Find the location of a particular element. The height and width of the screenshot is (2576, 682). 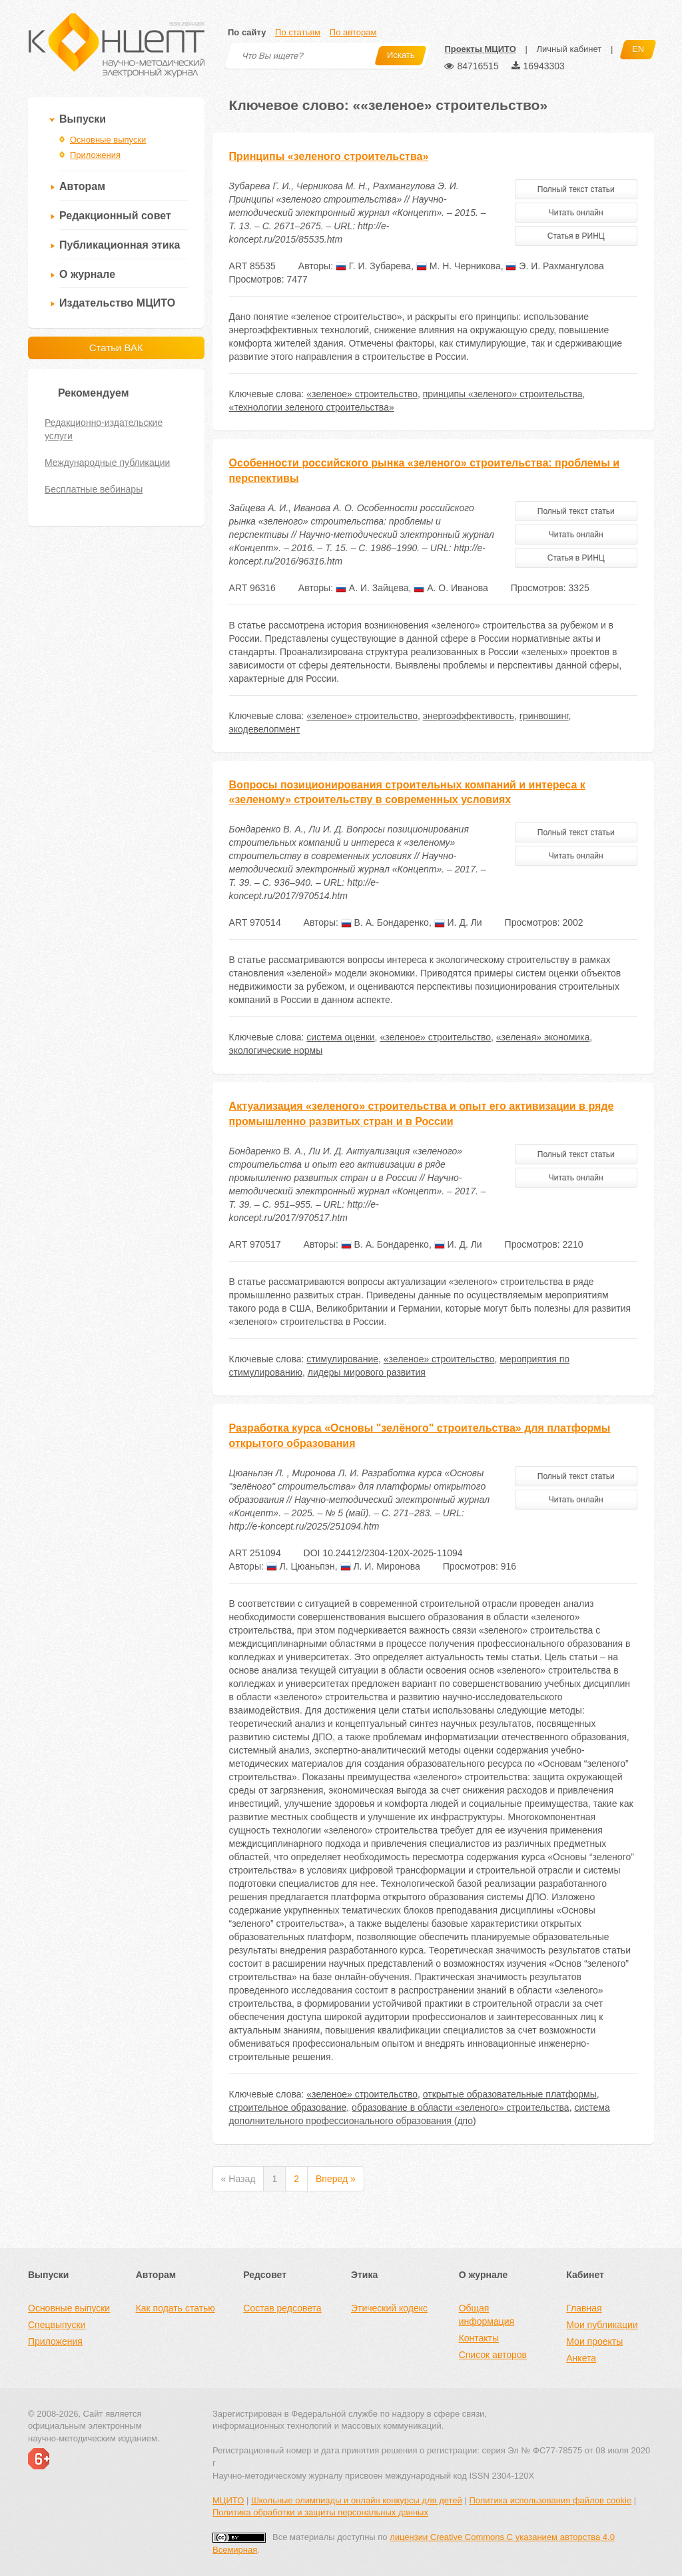

Мои публикации is located at coordinates (601, 2324).